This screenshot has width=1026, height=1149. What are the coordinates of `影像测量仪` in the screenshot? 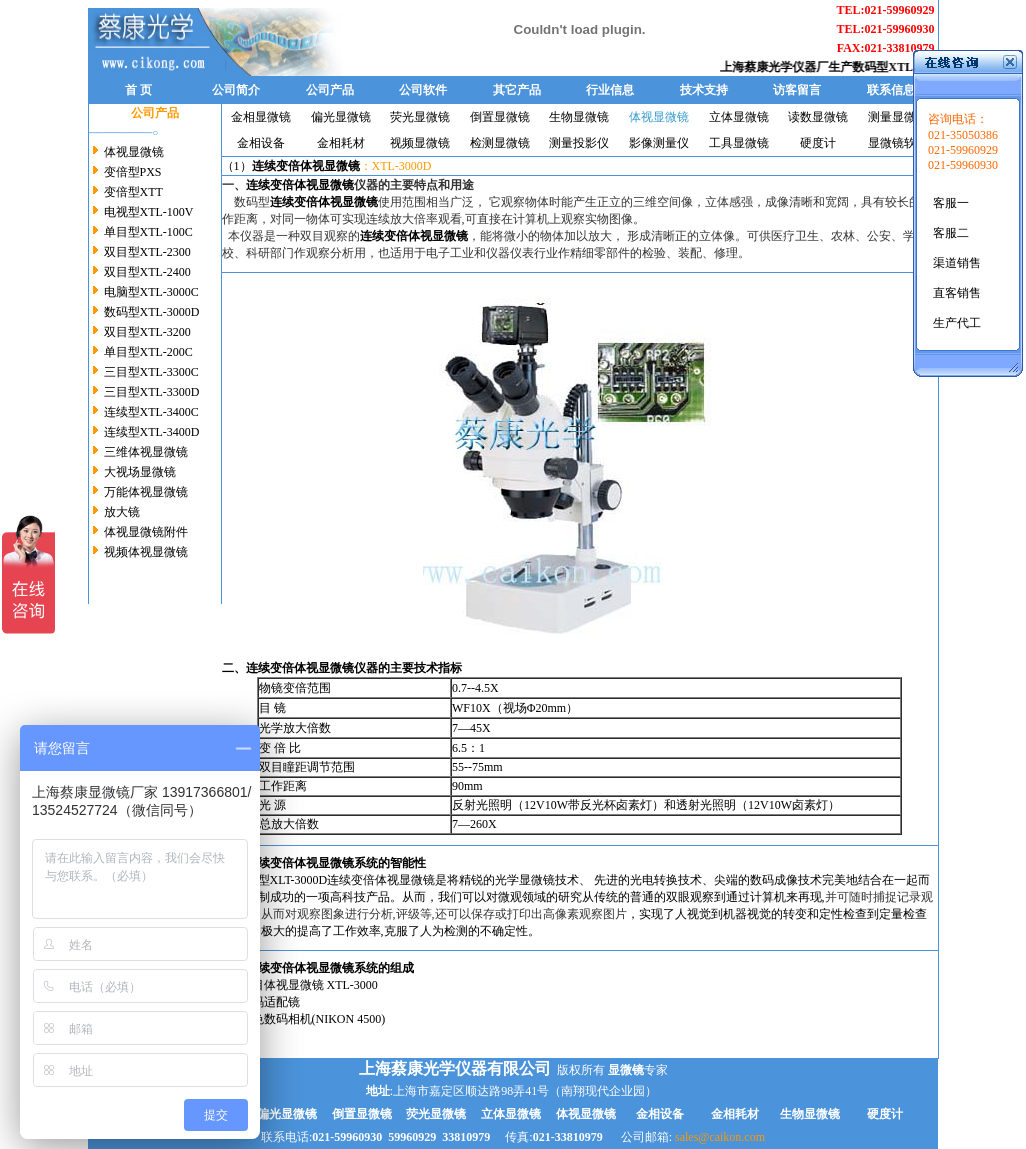 It's located at (659, 143).